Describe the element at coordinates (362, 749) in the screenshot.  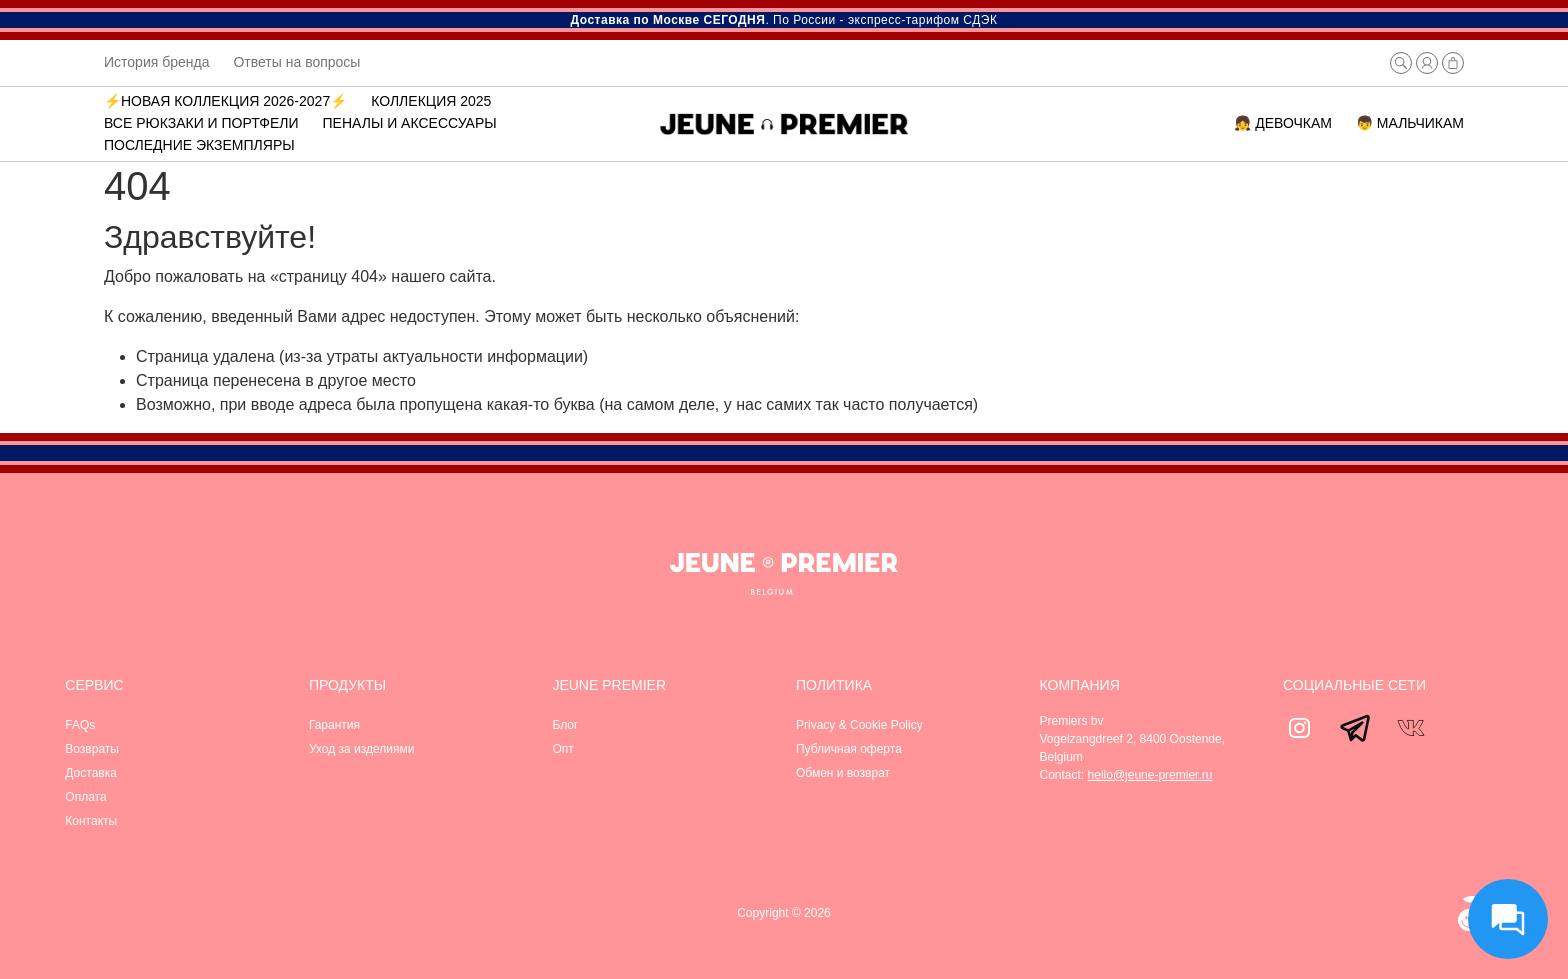
I see `Уход за изделиями` at that location.